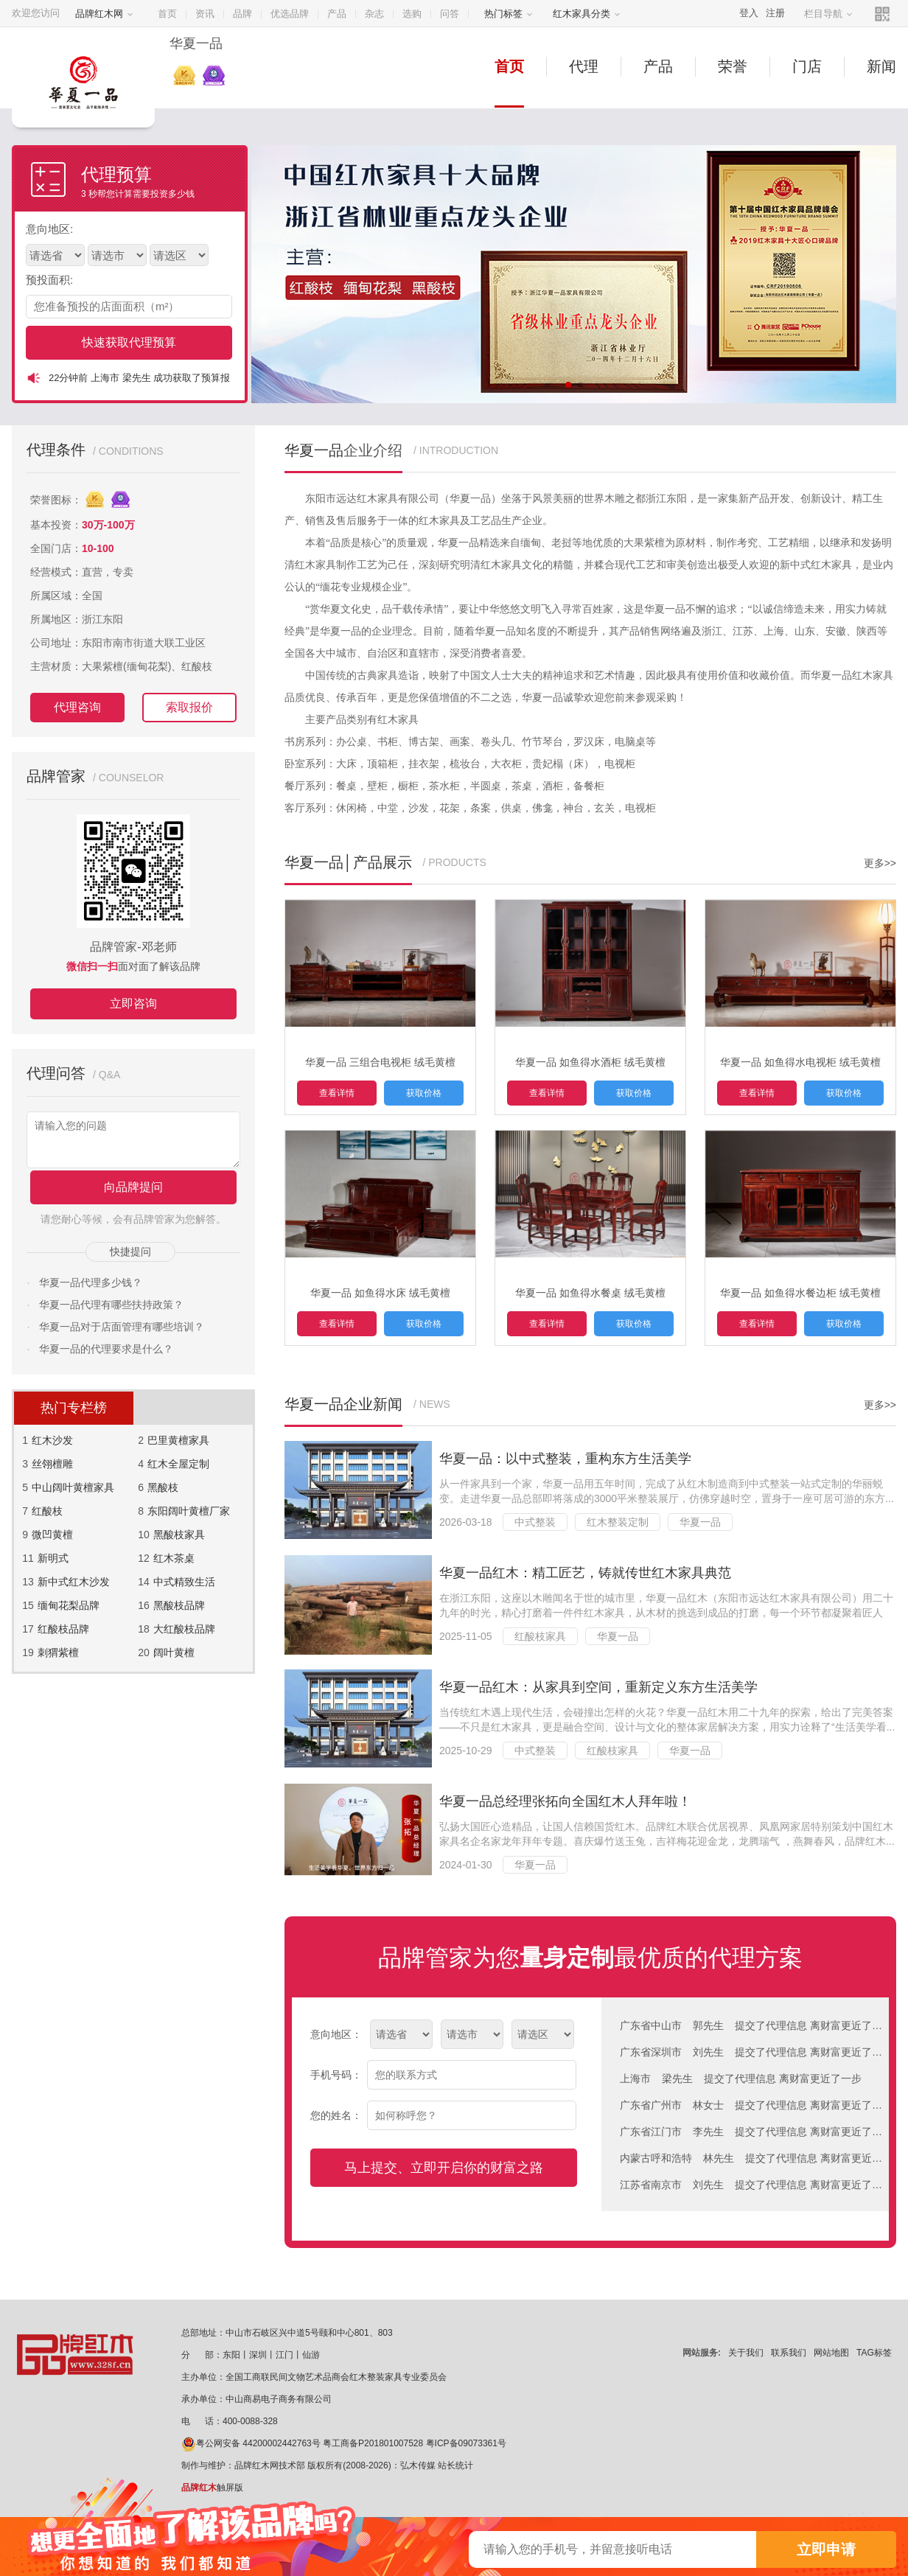  What do you see at coordinates (880, 863) in the screenshot?
I see `更多>>` at bounding box center [880, 863].